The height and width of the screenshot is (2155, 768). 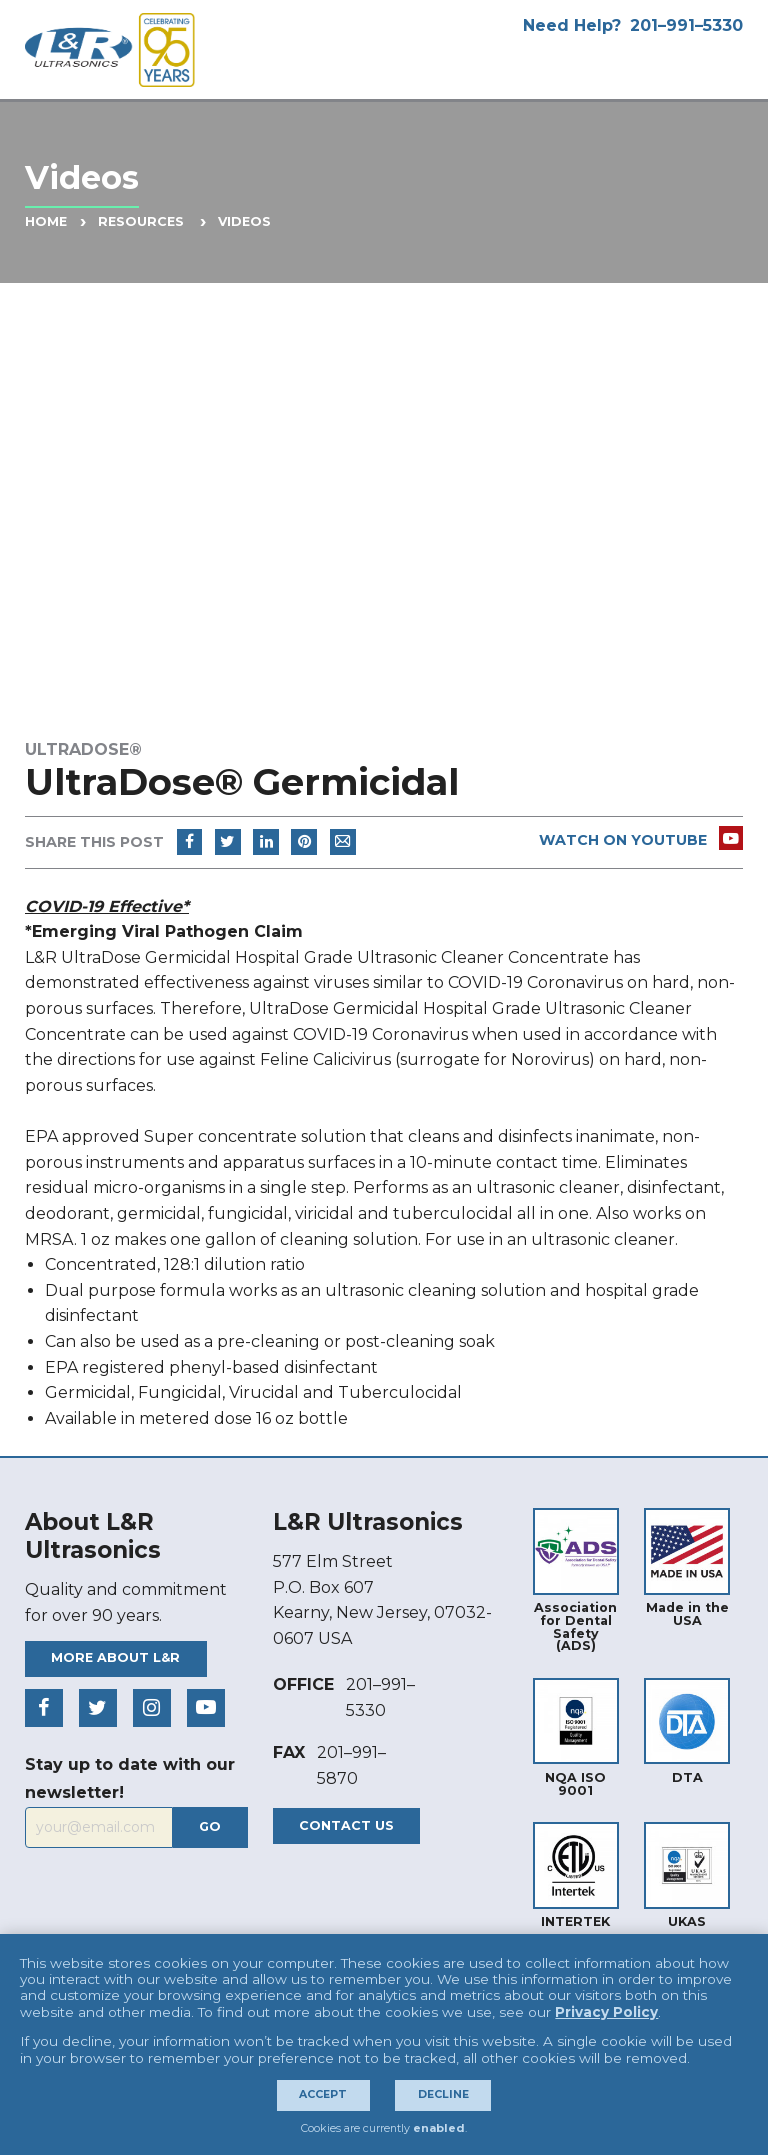 What do you see at coordinates (346, 1825) in the screenshot?
I see `Contact Us` at bounding box center [346, 1825].